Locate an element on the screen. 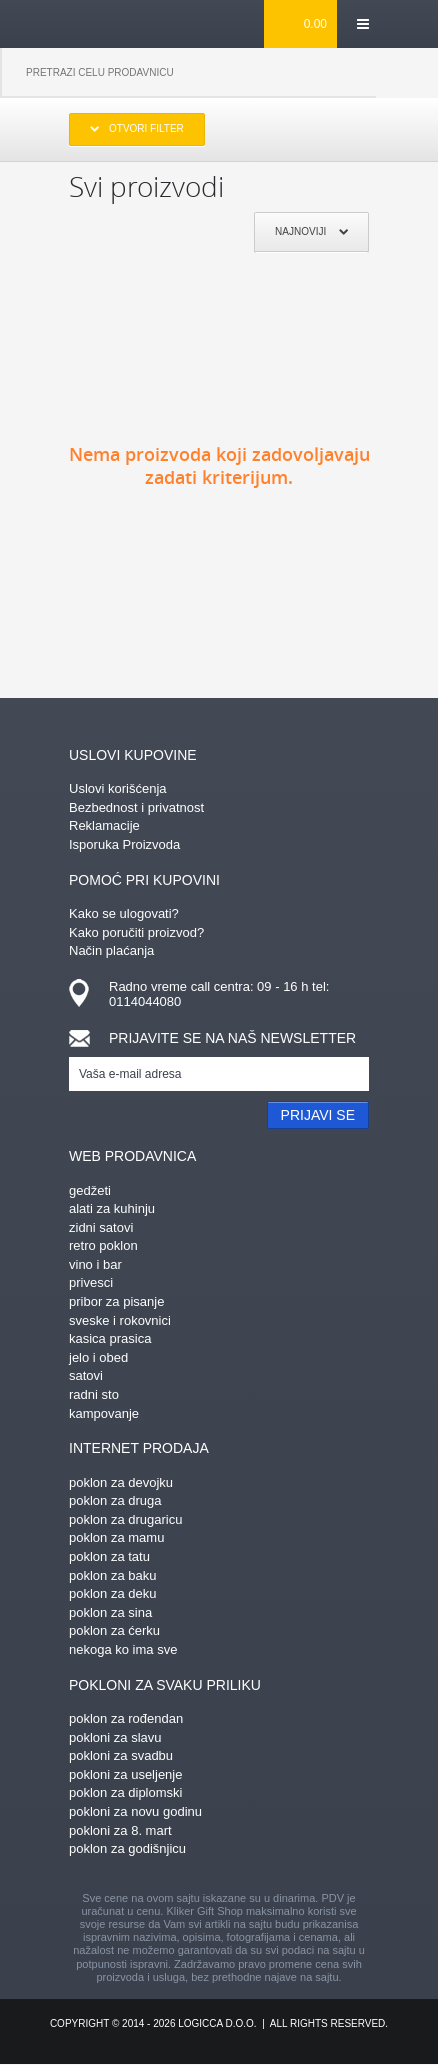  pokloni za slavu is located at coordinates (115, 1737).